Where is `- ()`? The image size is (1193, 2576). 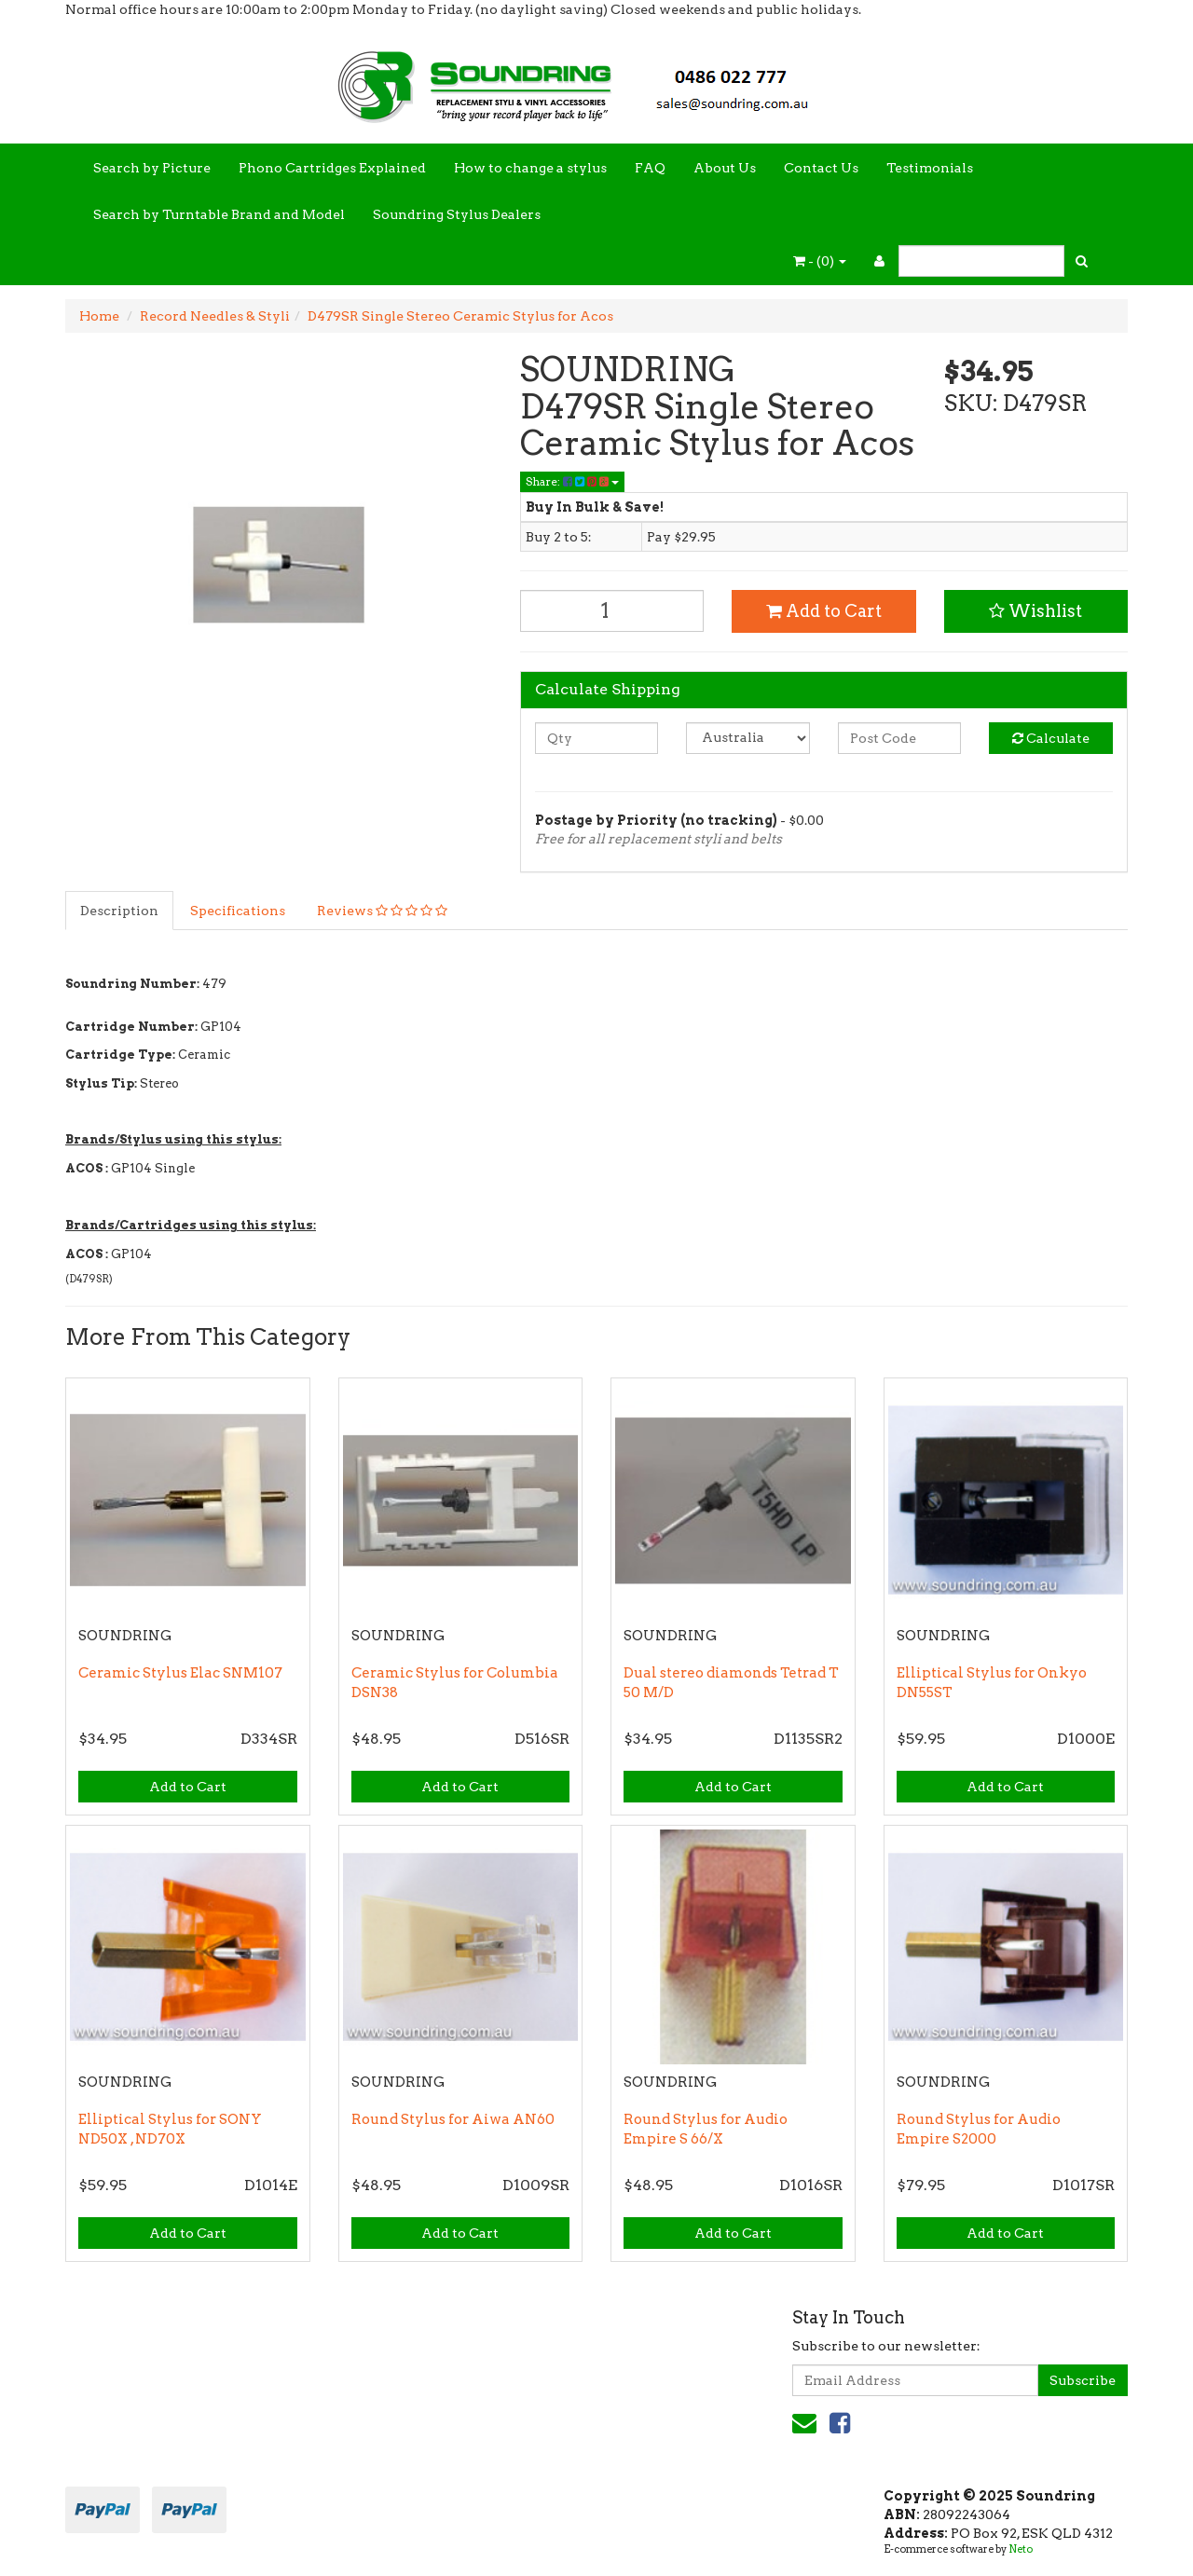
- () is located at coordinates (819, 260).